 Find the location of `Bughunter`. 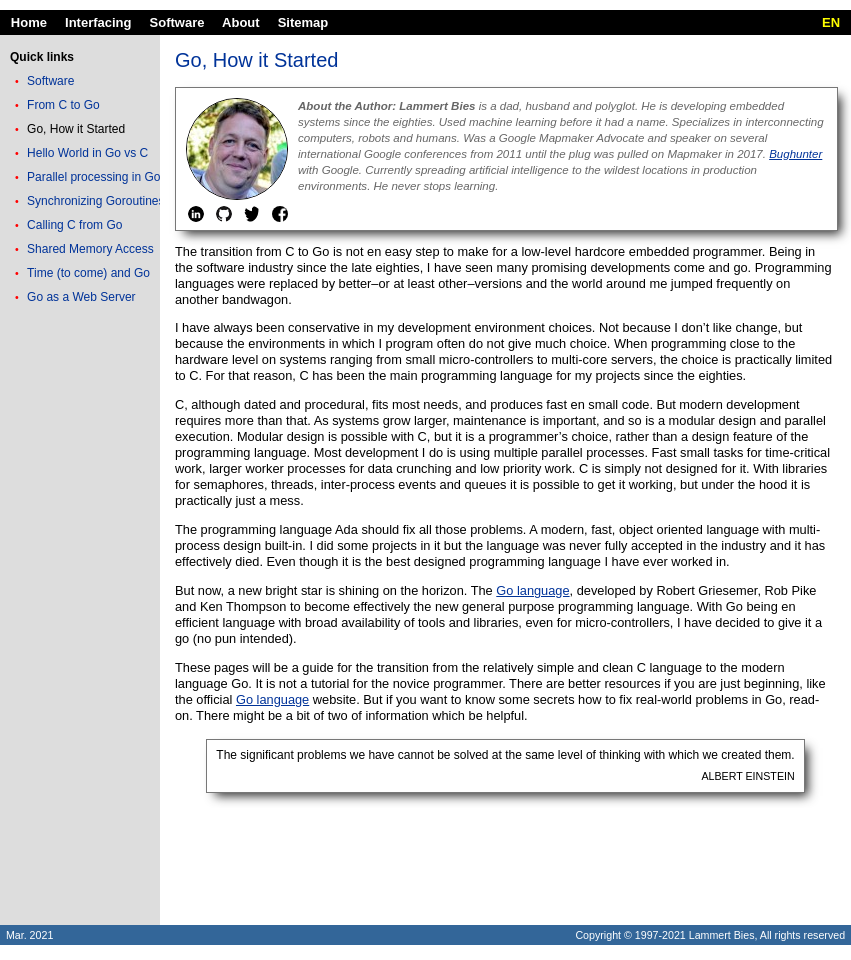

Bughunter is located at coordinates (795, 154).